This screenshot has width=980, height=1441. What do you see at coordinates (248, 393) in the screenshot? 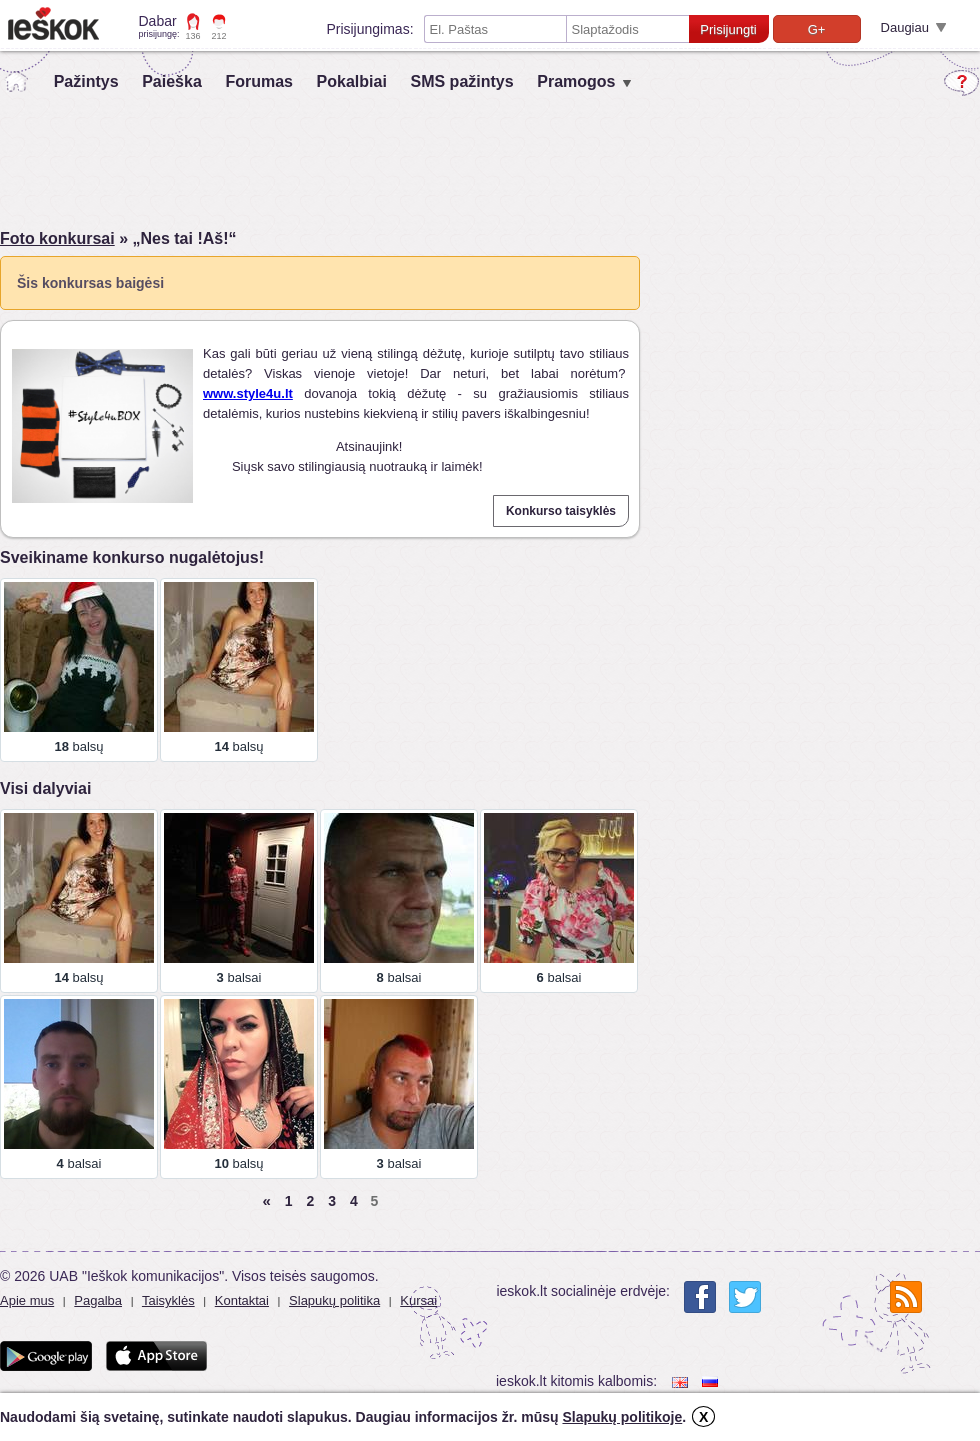
I see `www.style4u.lt` at bounding box center [248, 393].